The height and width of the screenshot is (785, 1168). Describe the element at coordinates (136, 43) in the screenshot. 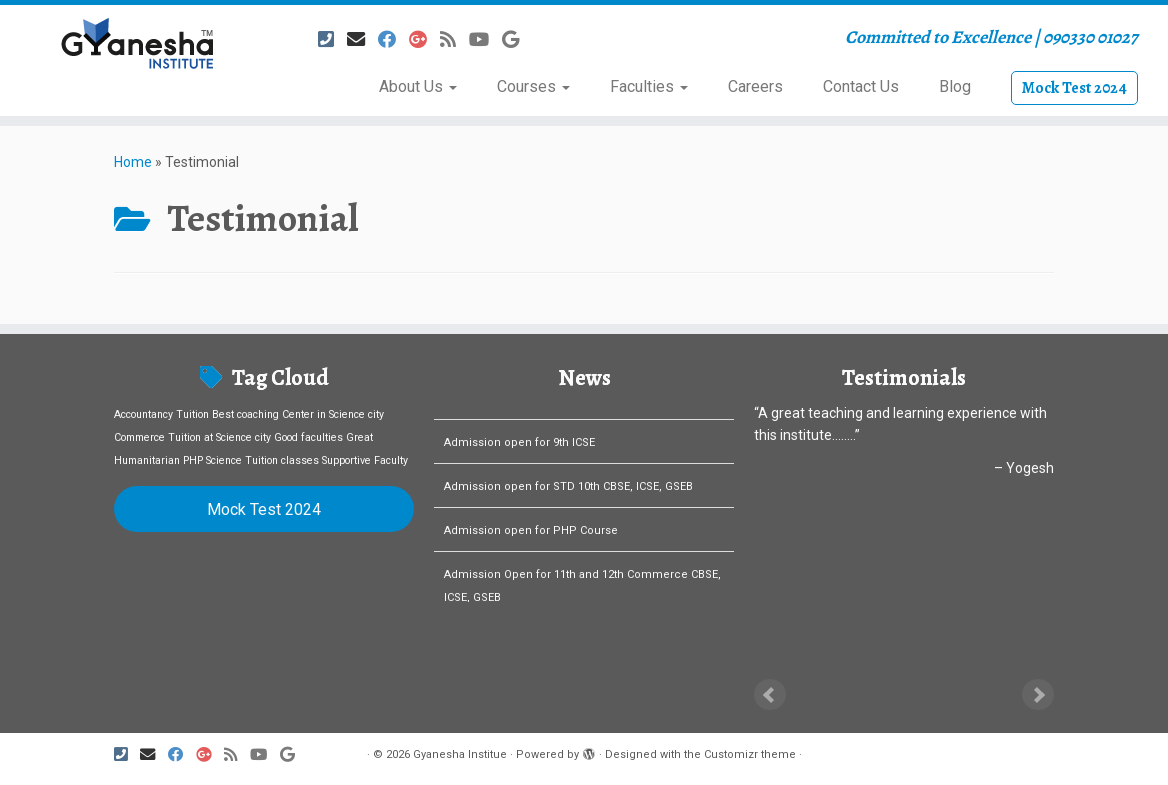

I see `[Gyanesha Institue | Committed to Excellence | 090330 01027]` at that location.